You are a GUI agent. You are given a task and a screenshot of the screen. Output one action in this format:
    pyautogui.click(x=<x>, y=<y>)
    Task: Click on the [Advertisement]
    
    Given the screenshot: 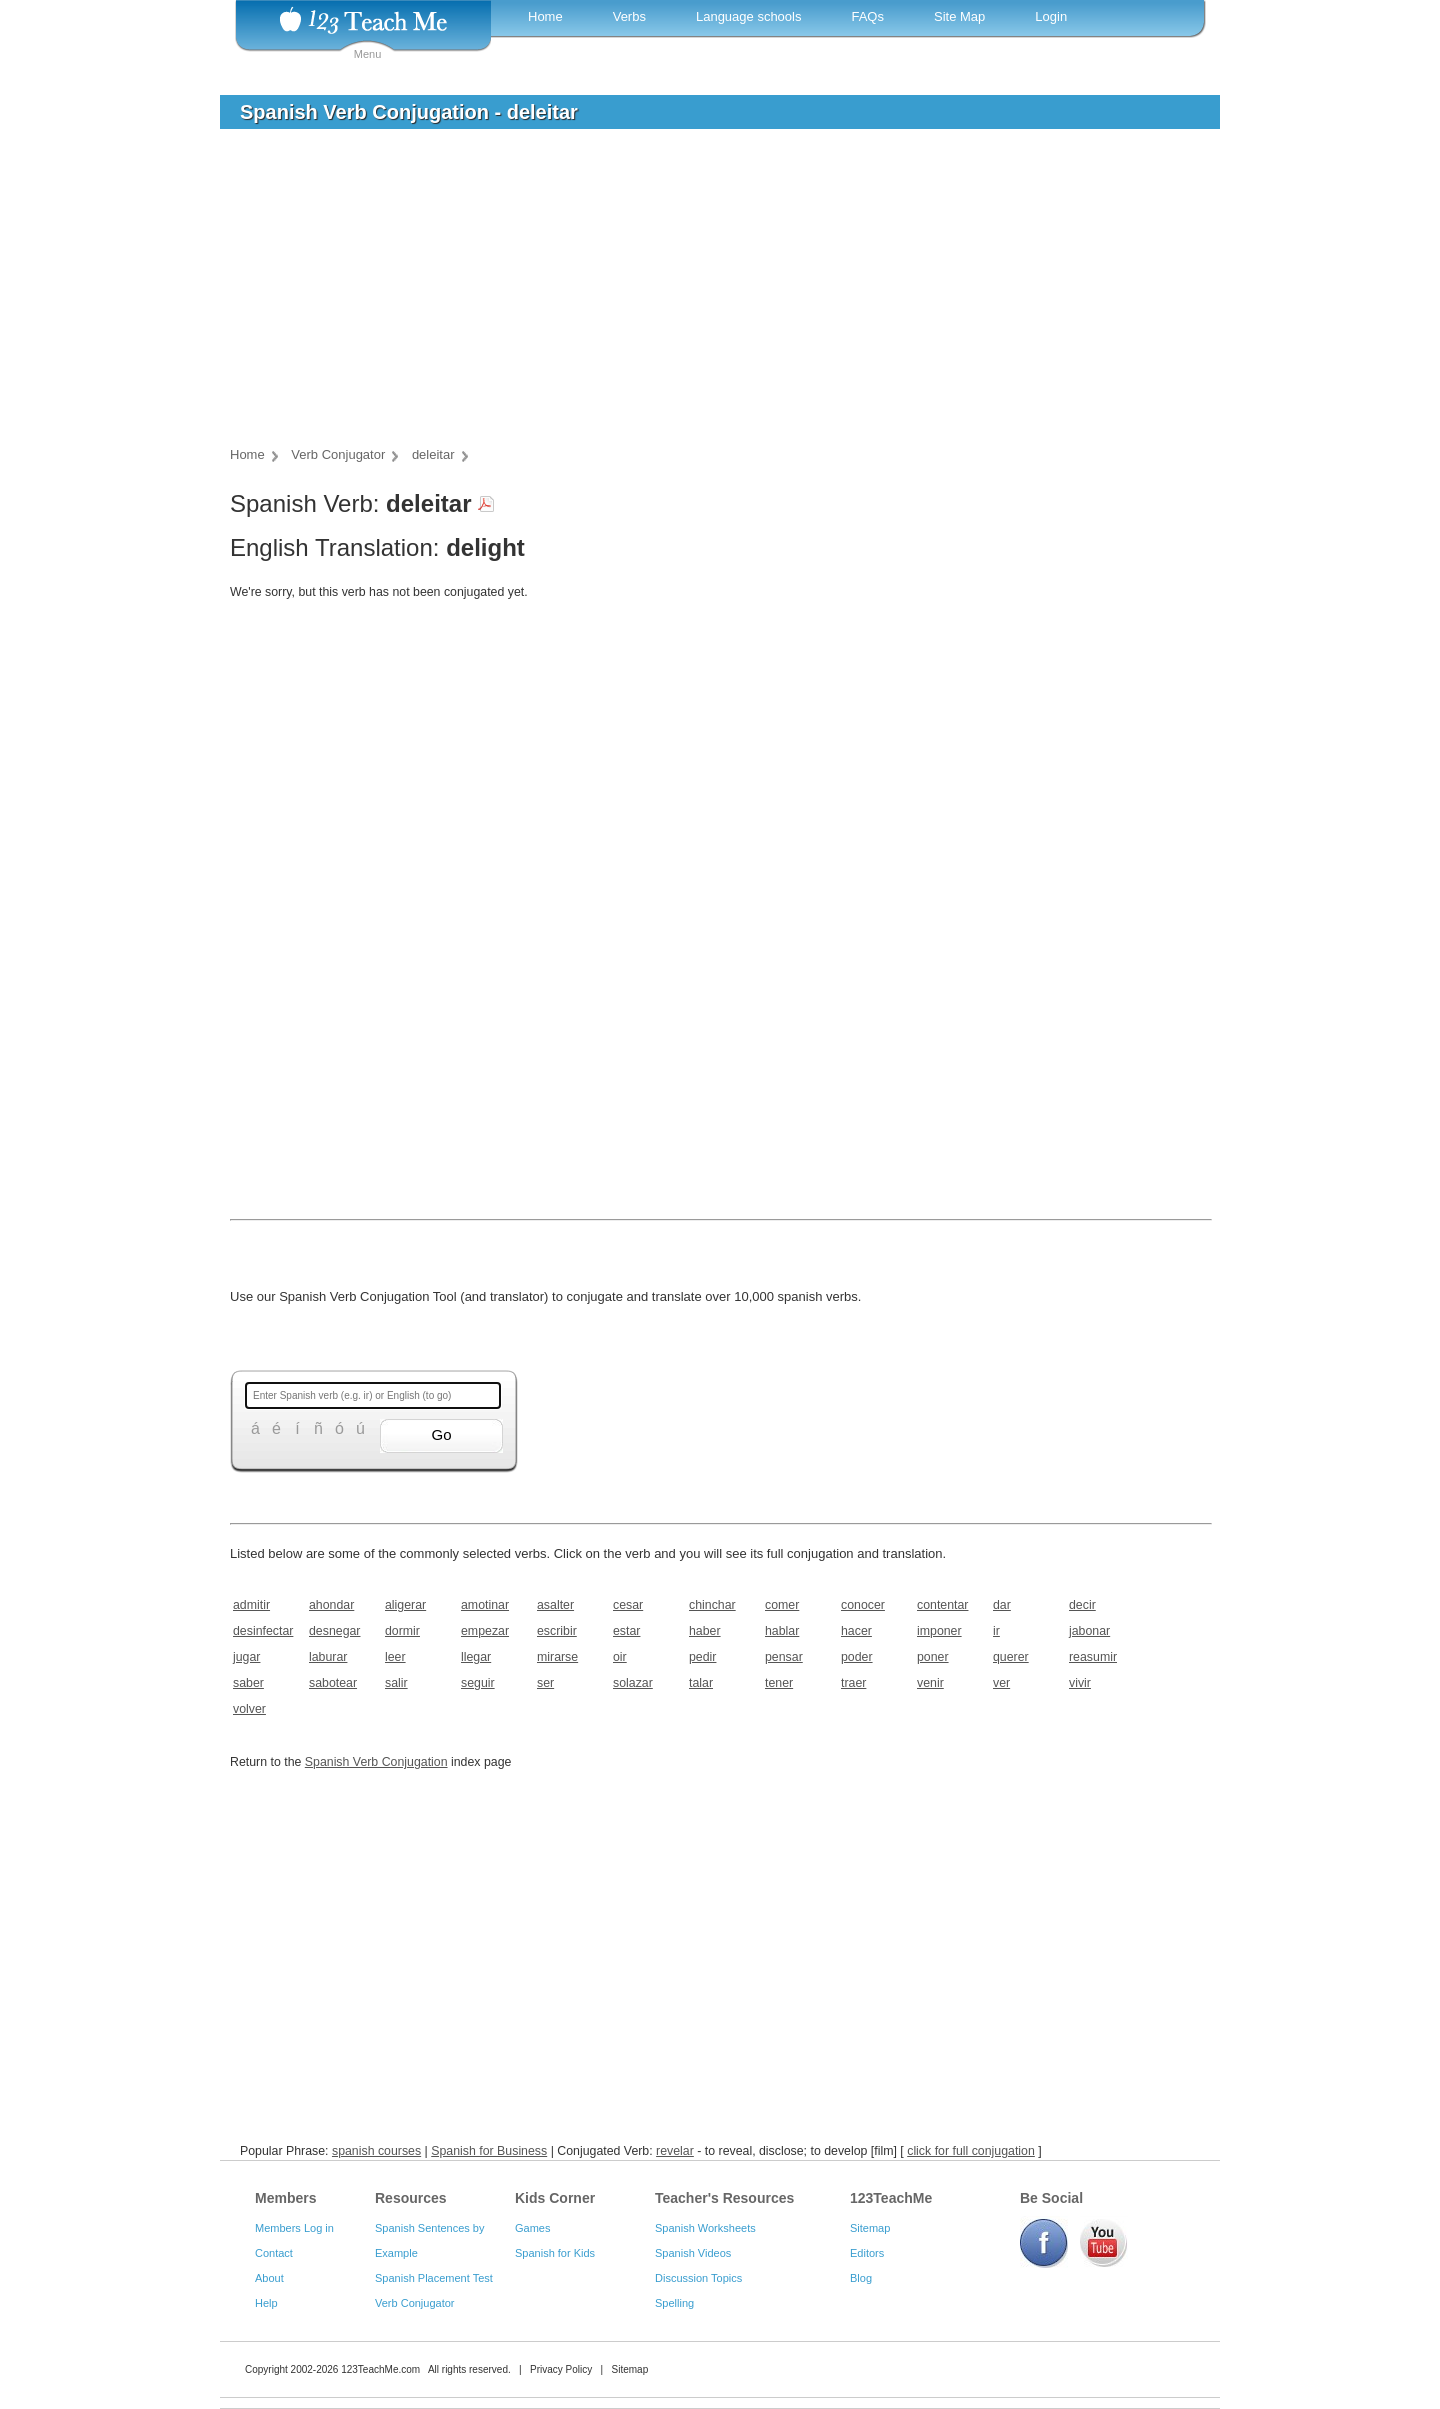 What is the action you would take?
    pyautogui.click(x=705, y=294)
    